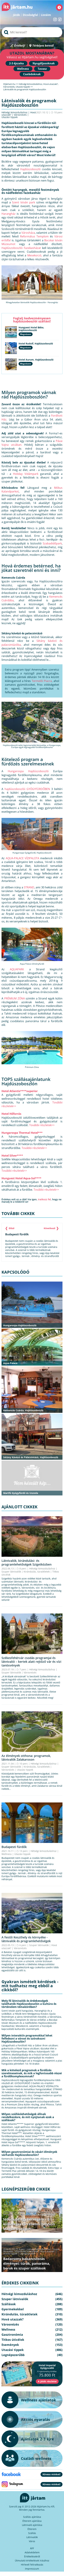  What do you see at coordinates (36, 359) in the screenshot?
I see `Hotel Aurum, Hajdúszoboszló` at bounding box center [36, 359].